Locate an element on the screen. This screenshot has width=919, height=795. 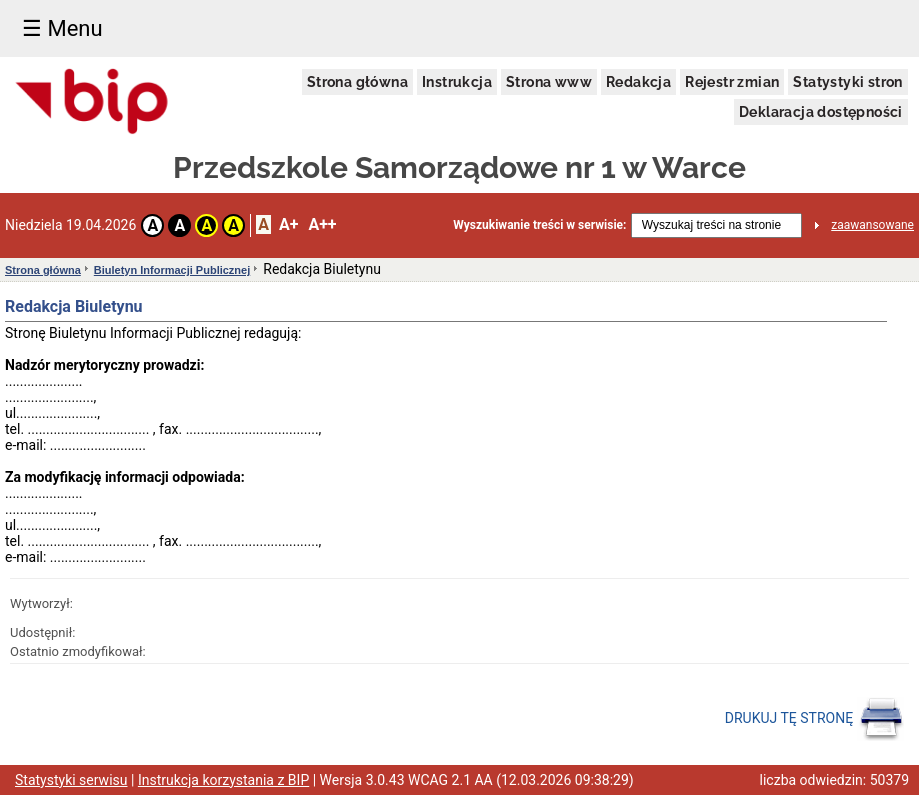
Statystyki serwisu is located at coordinates (71, 780).